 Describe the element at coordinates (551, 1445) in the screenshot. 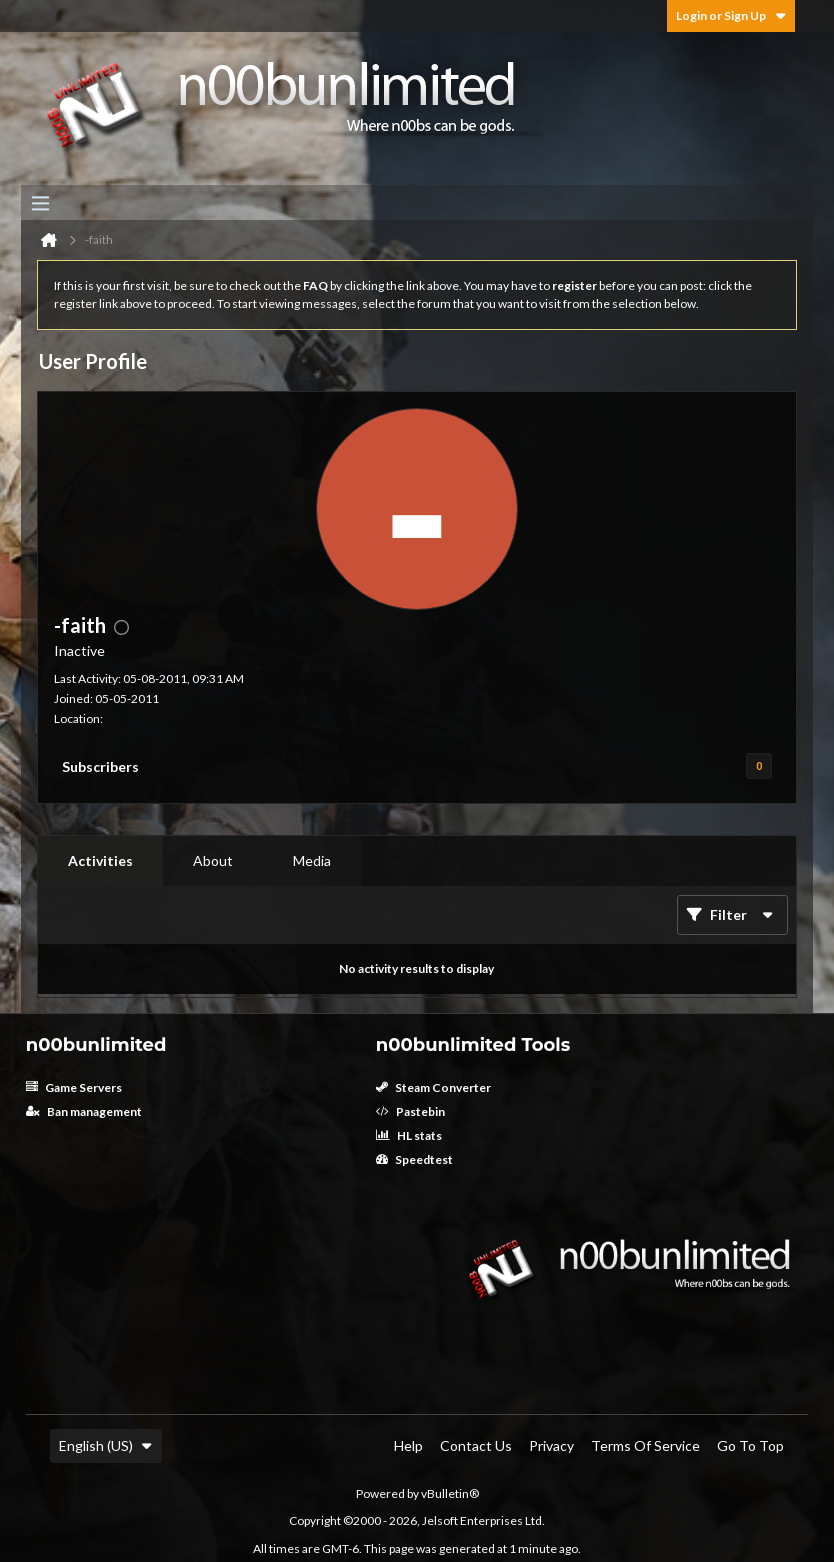

I see `Privacy` at that location.